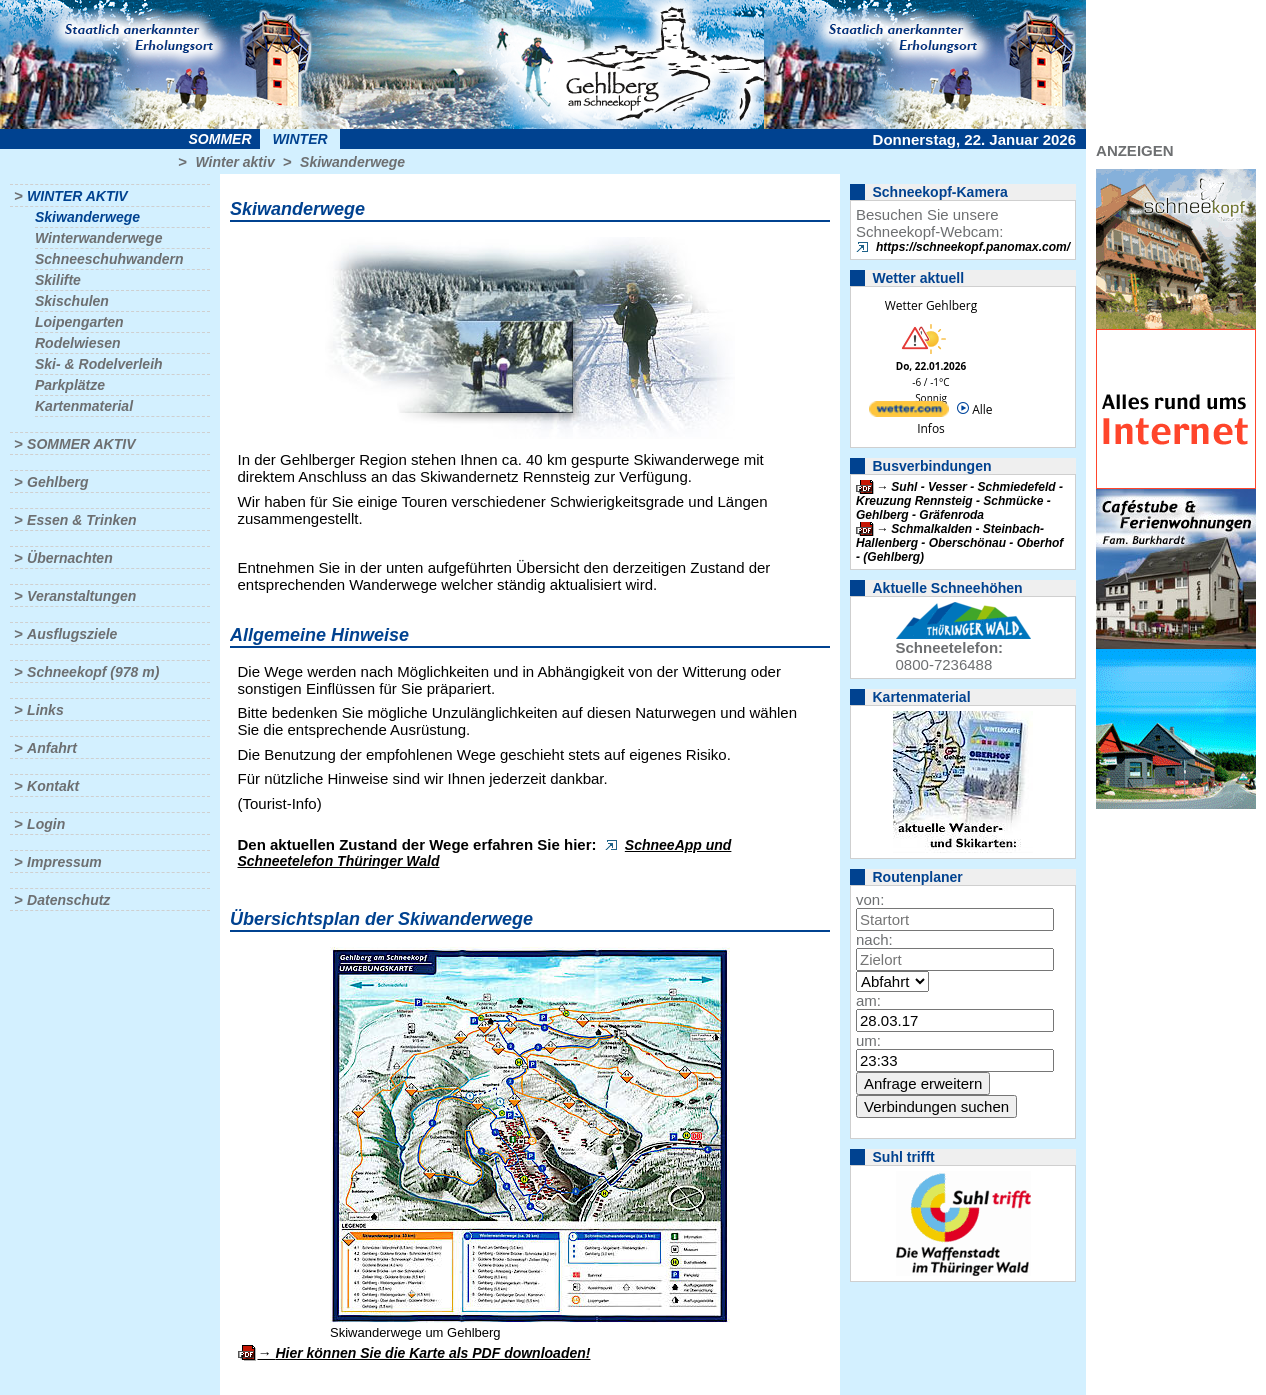  What do you see at coordinates (79, 322) in the screenshot?
I see `Loipengarten` at bounding box center [79, 322].